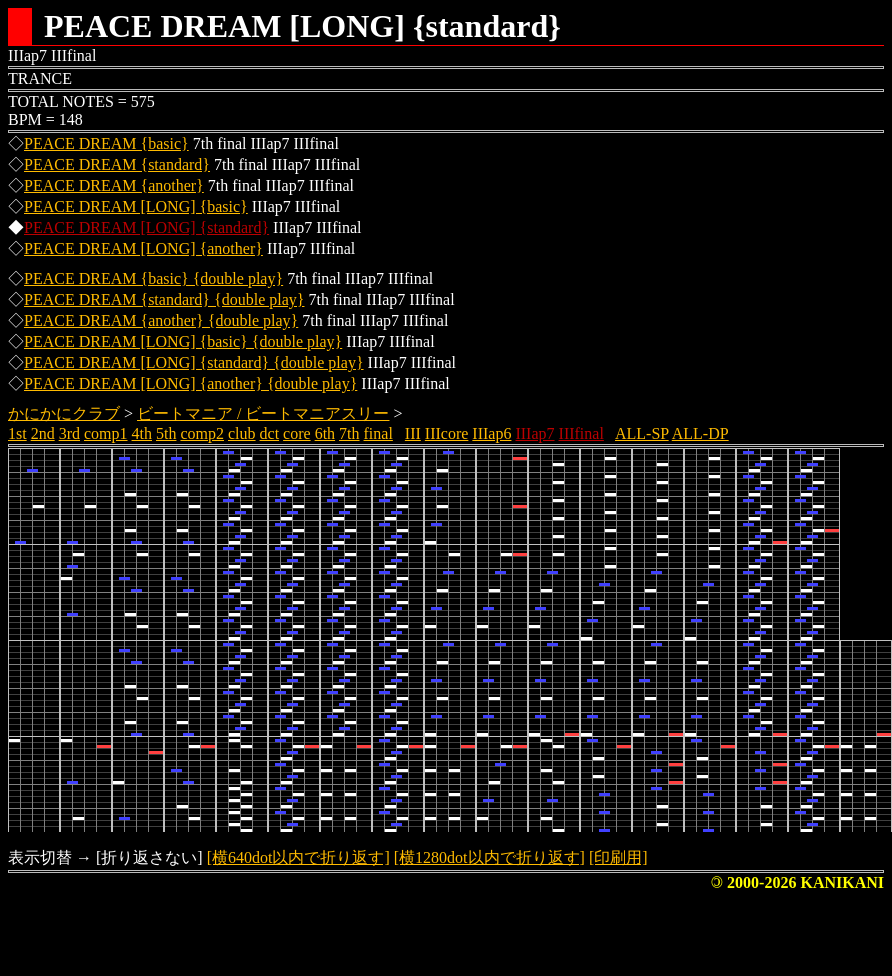 The height and width of the screenshot is (976, 892). I want to click on 3rd, so click(69, 433).